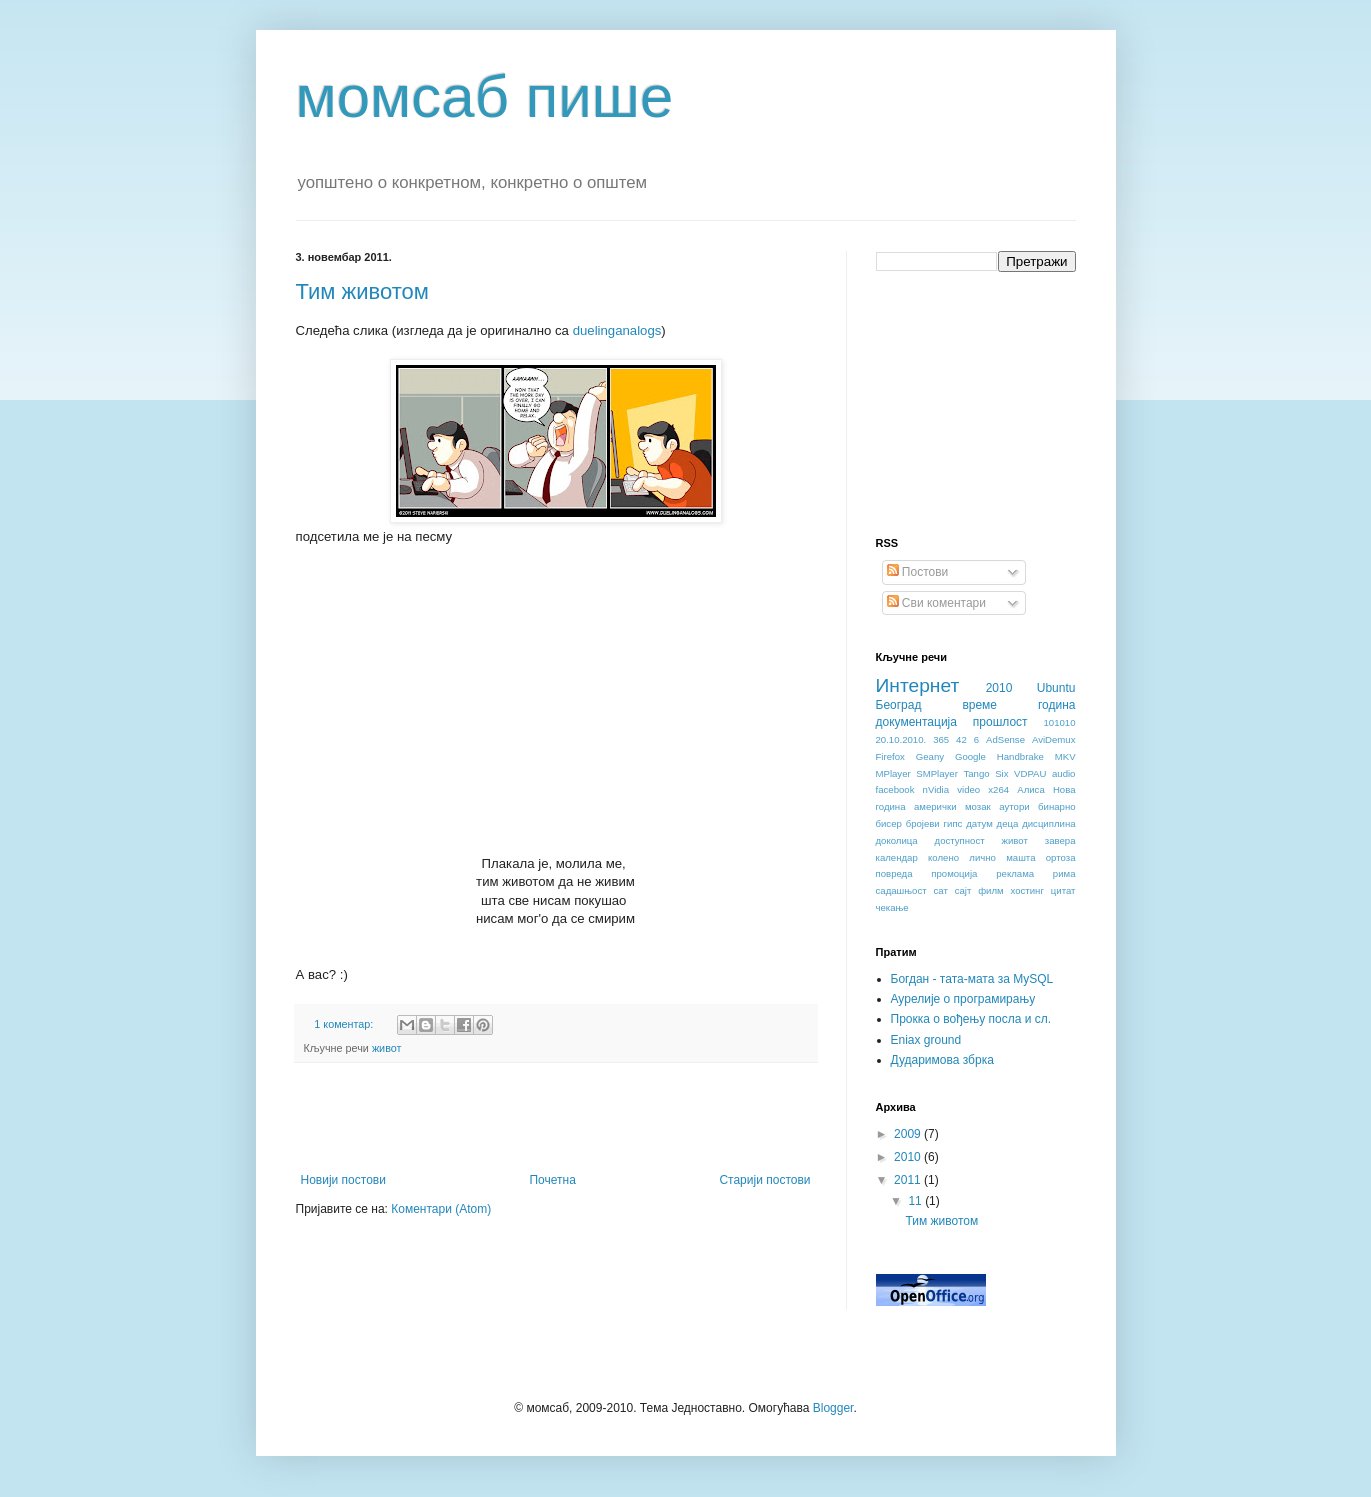 The image size is (1371, 1497). Describe the element at coordinates (894, 873) in the screenshot. I see `повреда` at that location.